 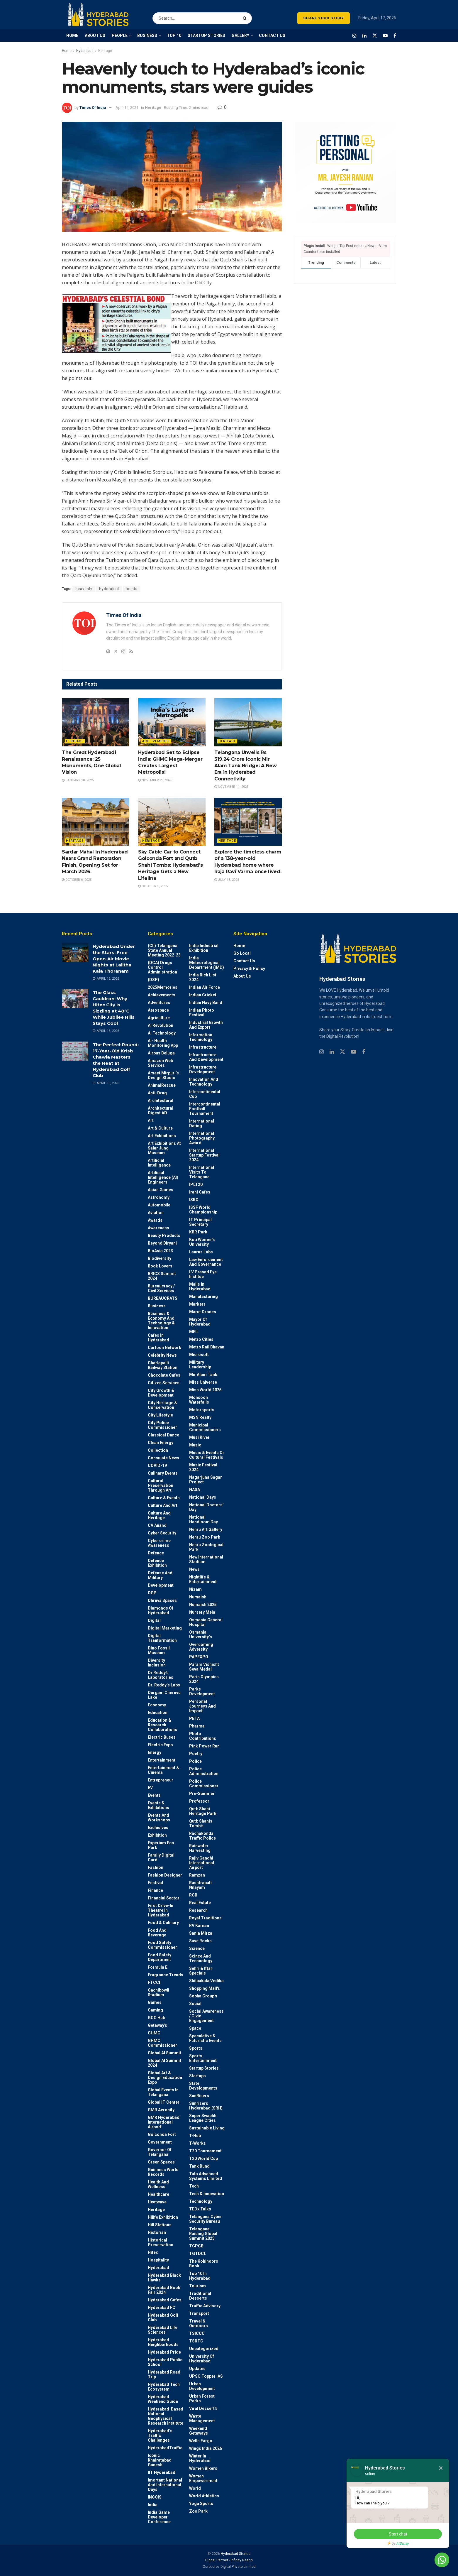 I want to click on October 5, 2025, so click(x=153, y=886).